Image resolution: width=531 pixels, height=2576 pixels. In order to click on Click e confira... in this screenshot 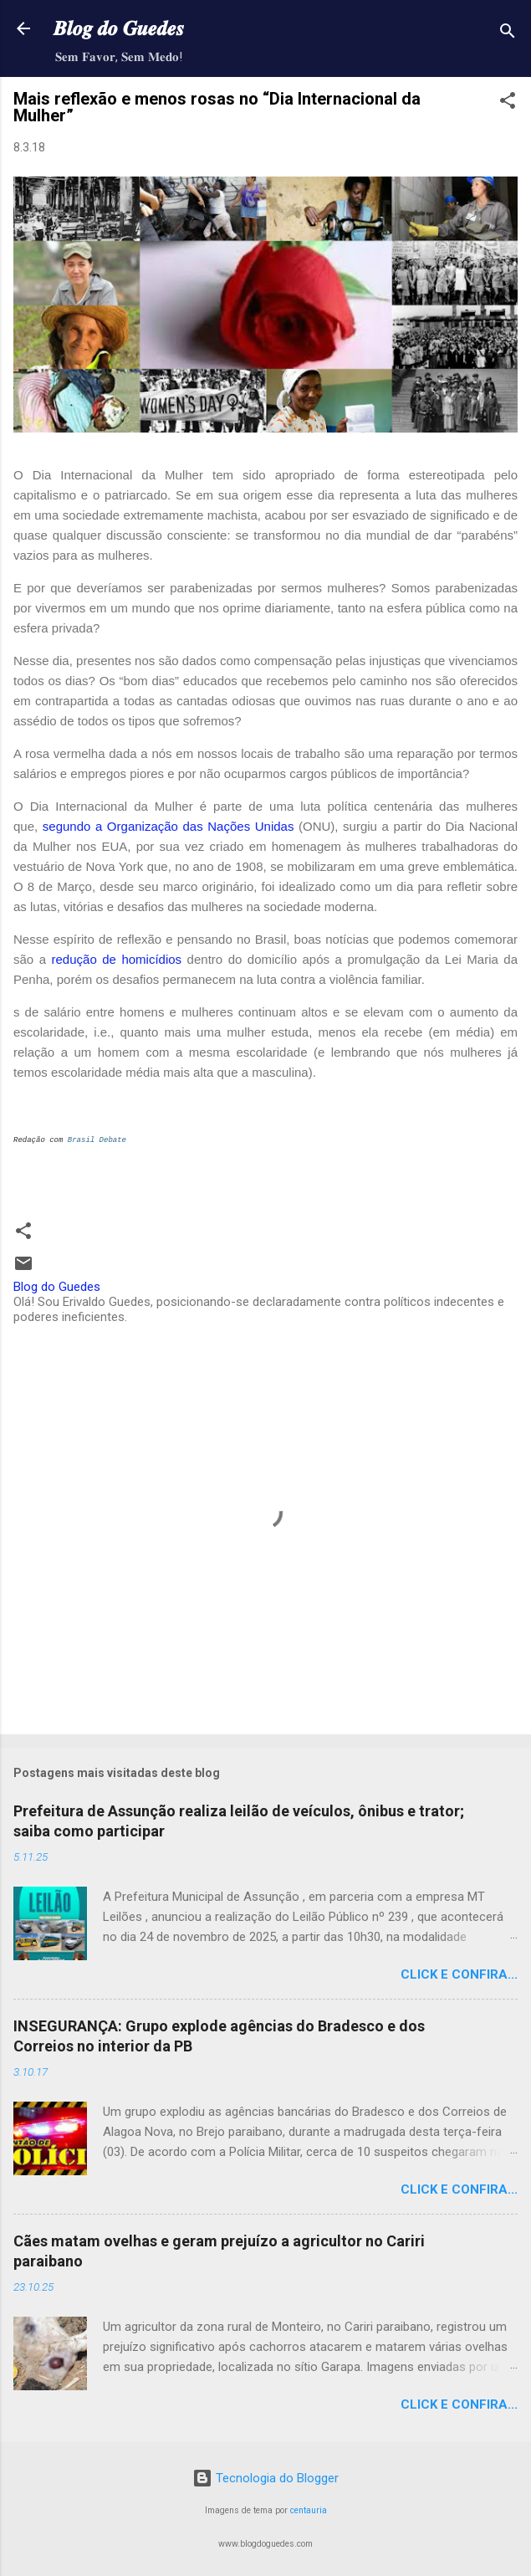, I will do `click(459, 1974)`.